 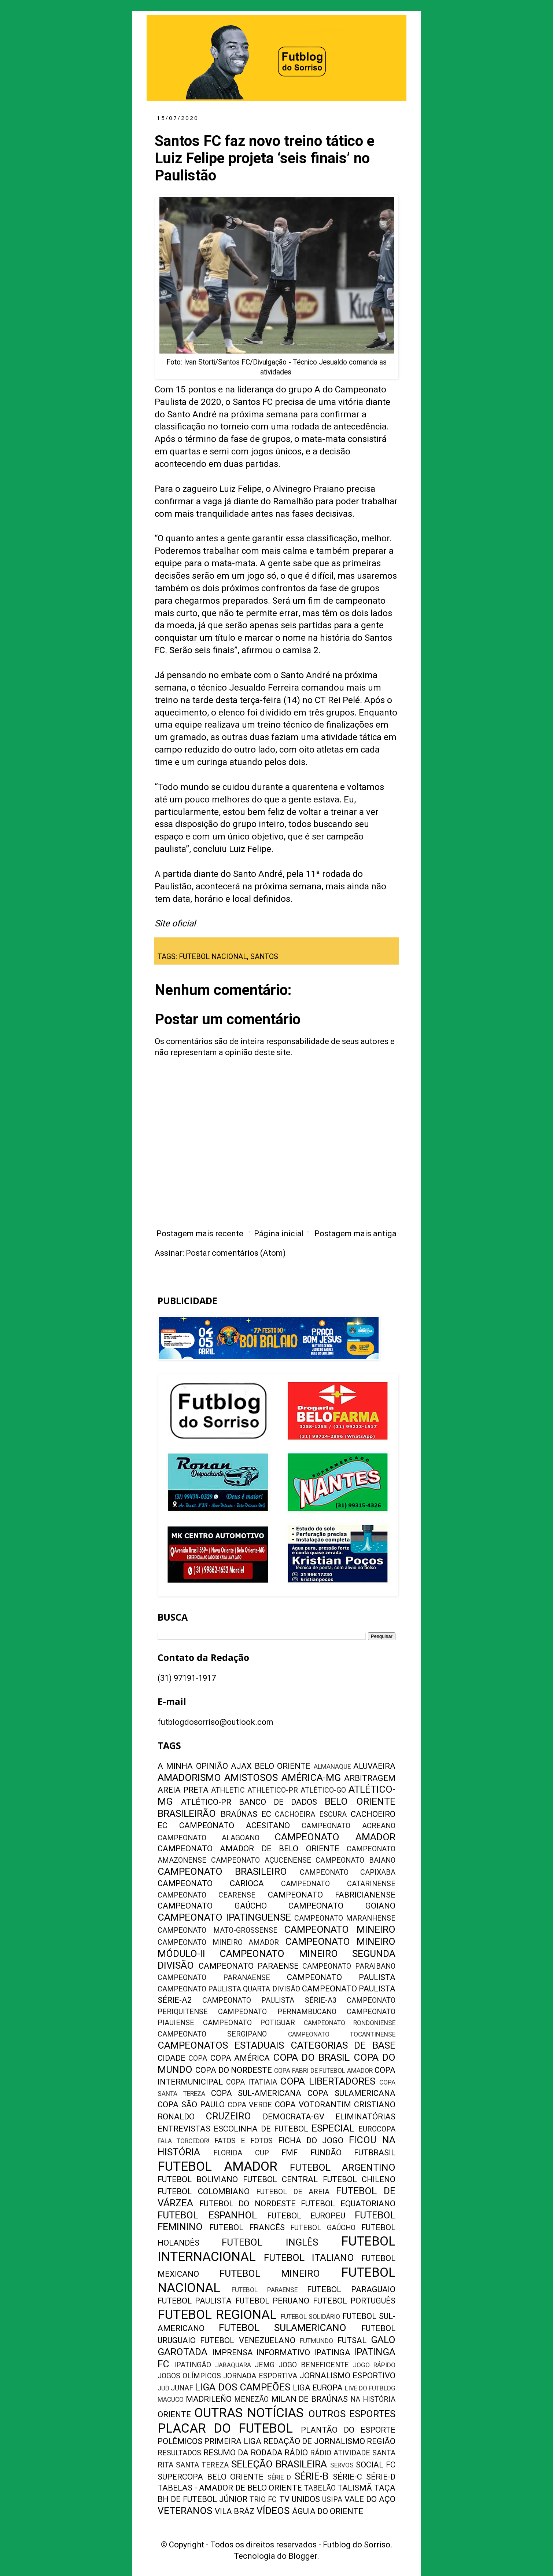 I want to click on FUTEBOL ITALIANO, so click(x=309, y=2257).